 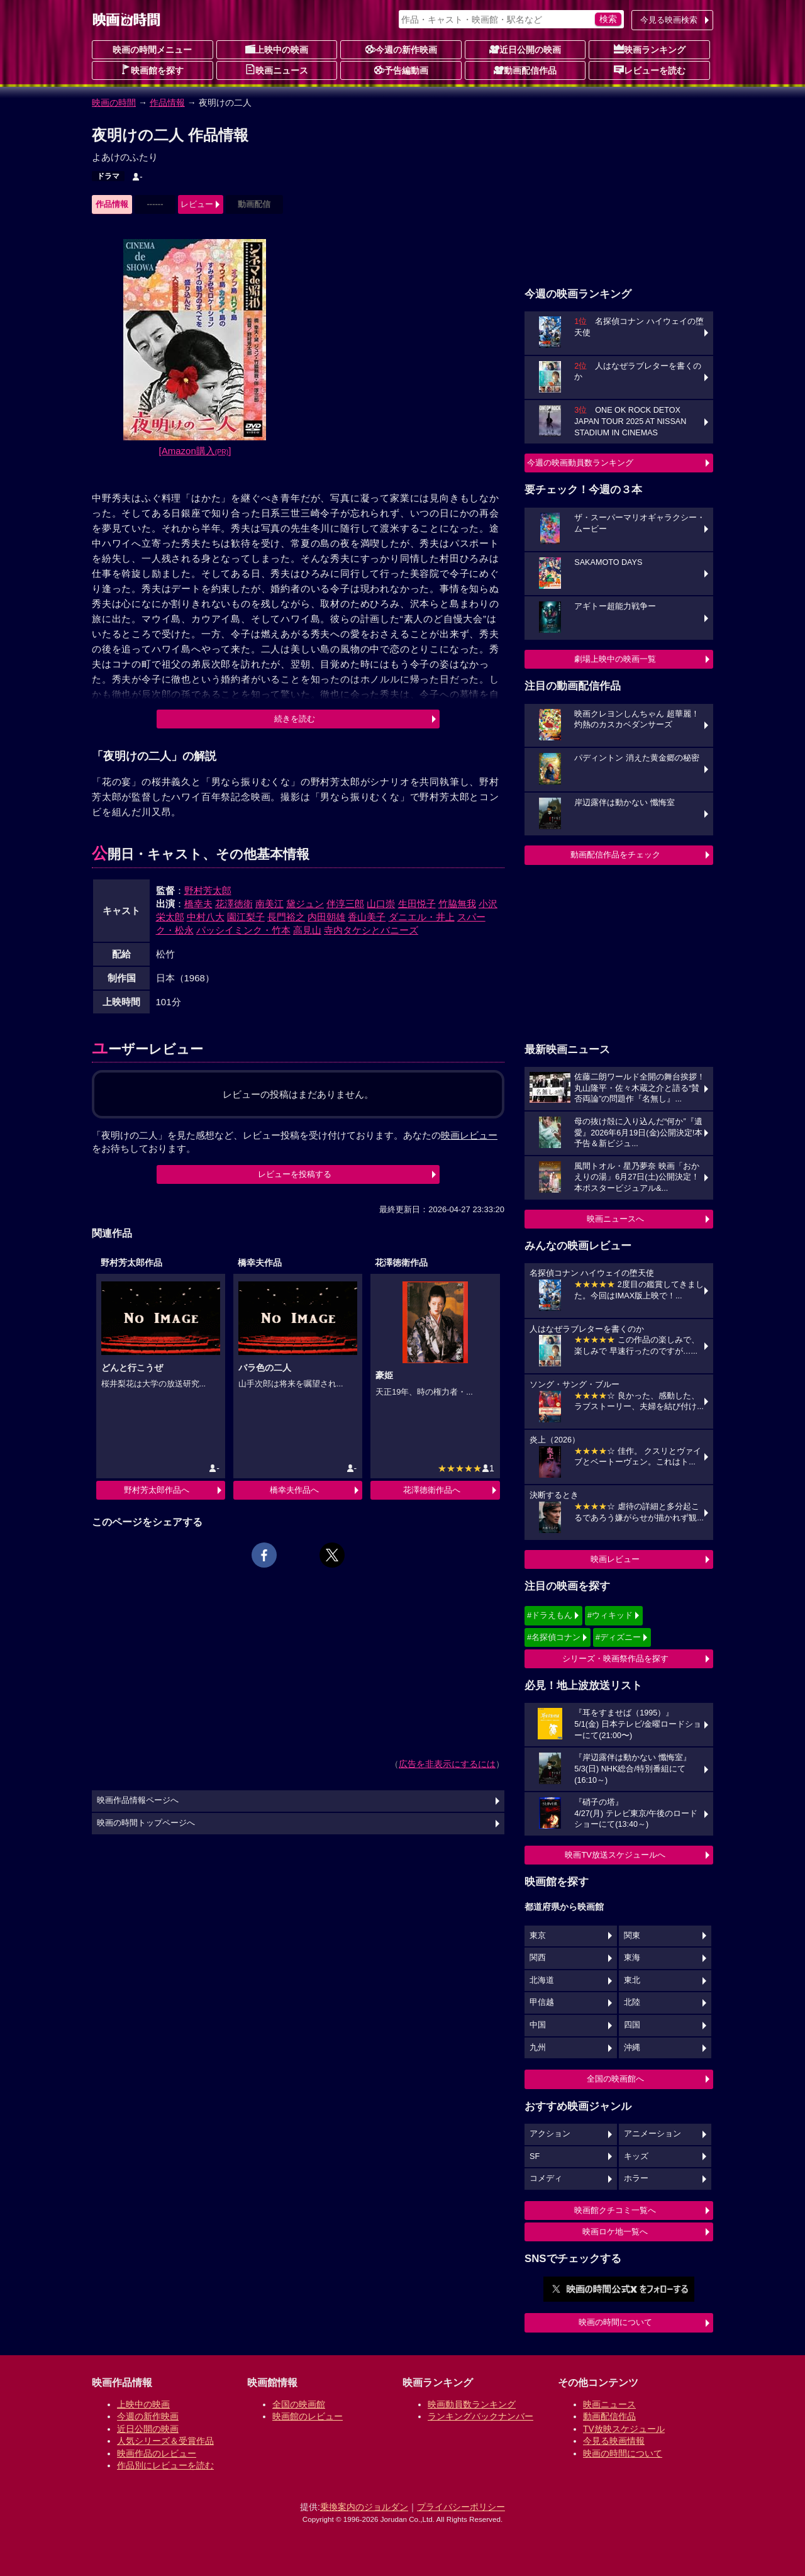 I want to click on プライバシーポリシー, so click(x=461, y=2507).